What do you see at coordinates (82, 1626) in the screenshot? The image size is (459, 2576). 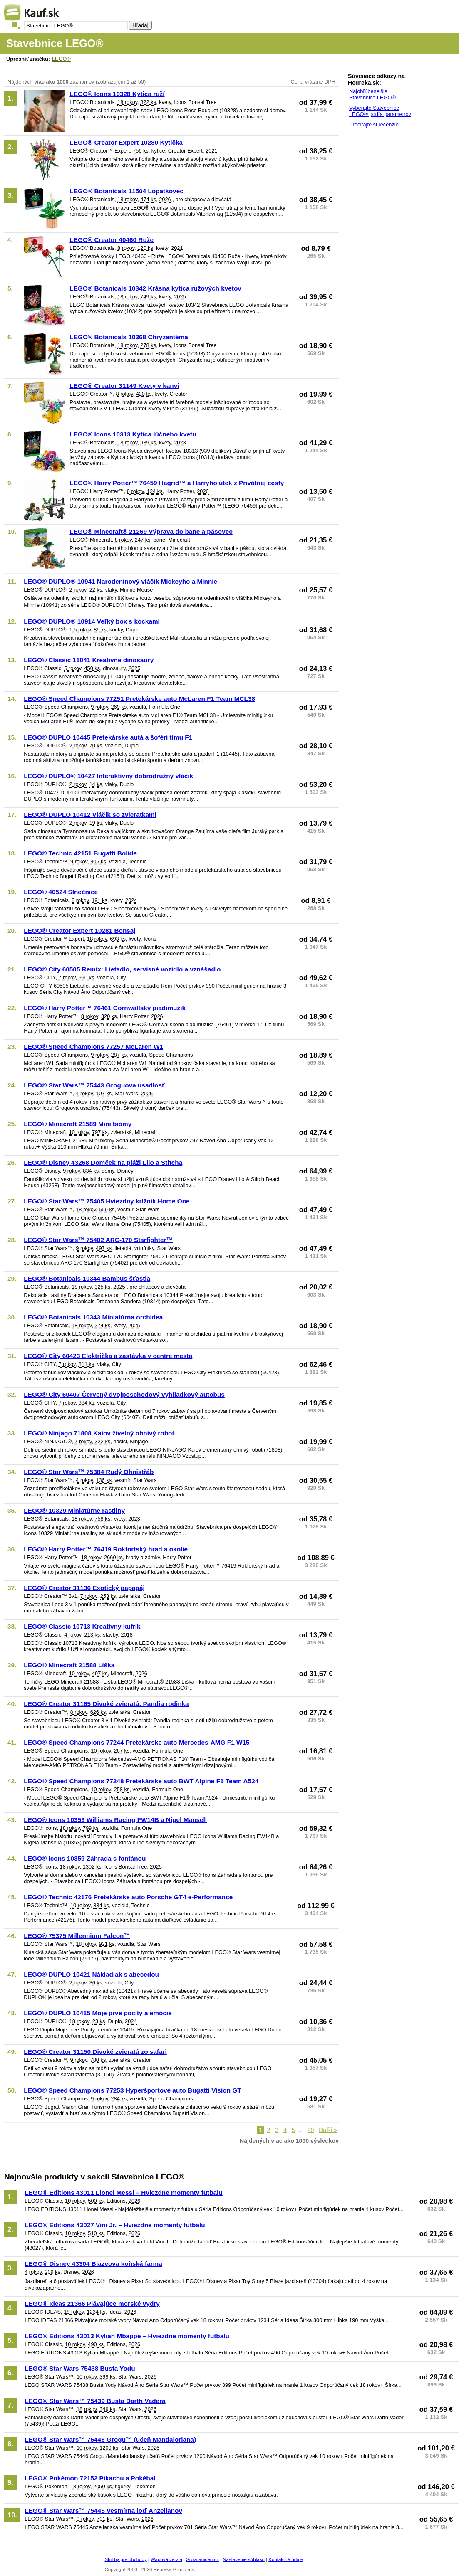 I see `LEGO® Classic 10713 Kreatívny kufrík` at bounding box center [82, 1626].